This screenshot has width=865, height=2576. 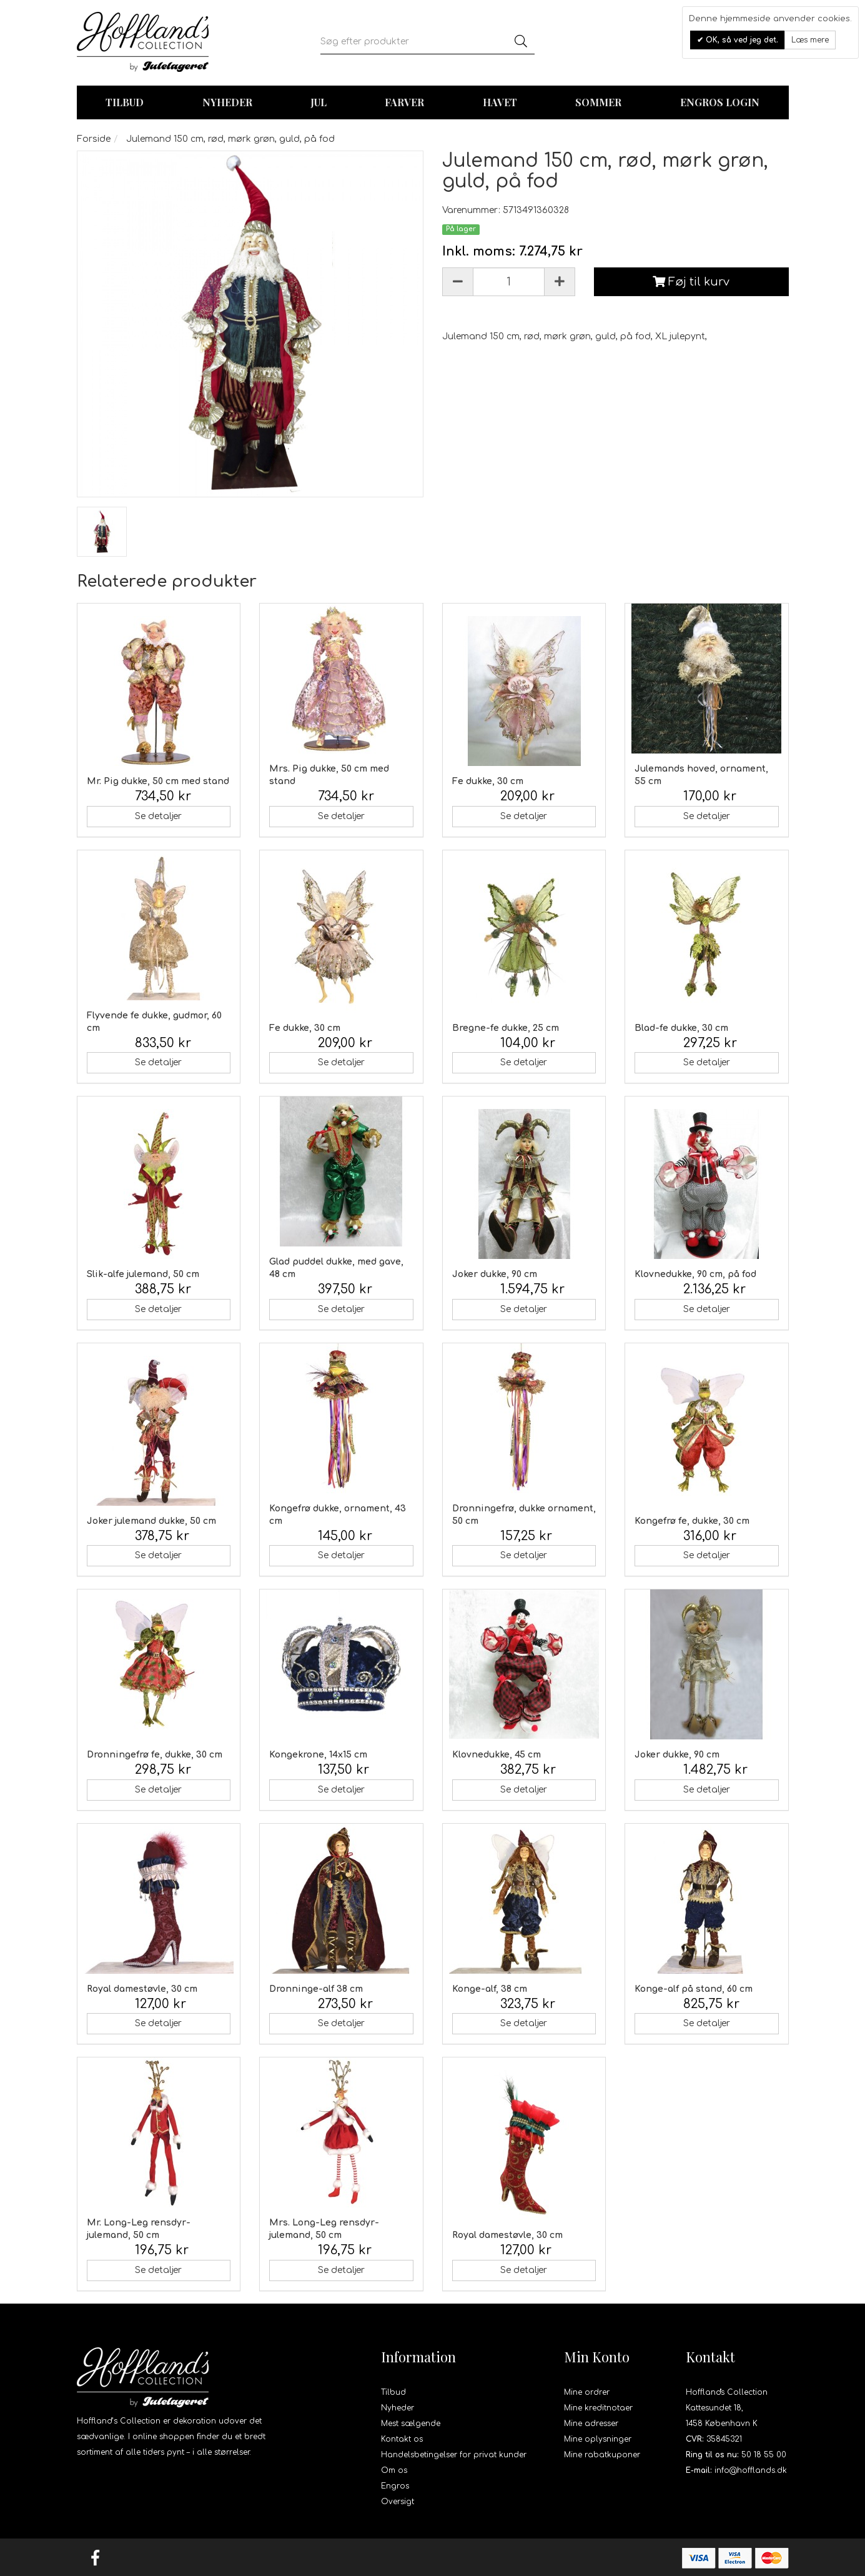 I want to click on Mine oplysninger, so click(x=597, y=2439).